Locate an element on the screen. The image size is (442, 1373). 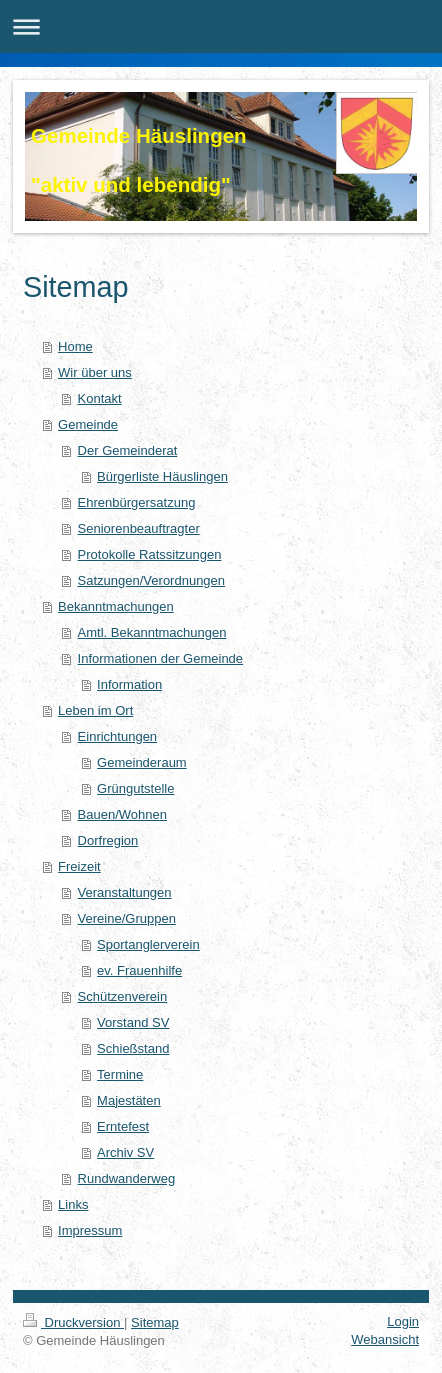
Links is located at coordinates (73, 1204).